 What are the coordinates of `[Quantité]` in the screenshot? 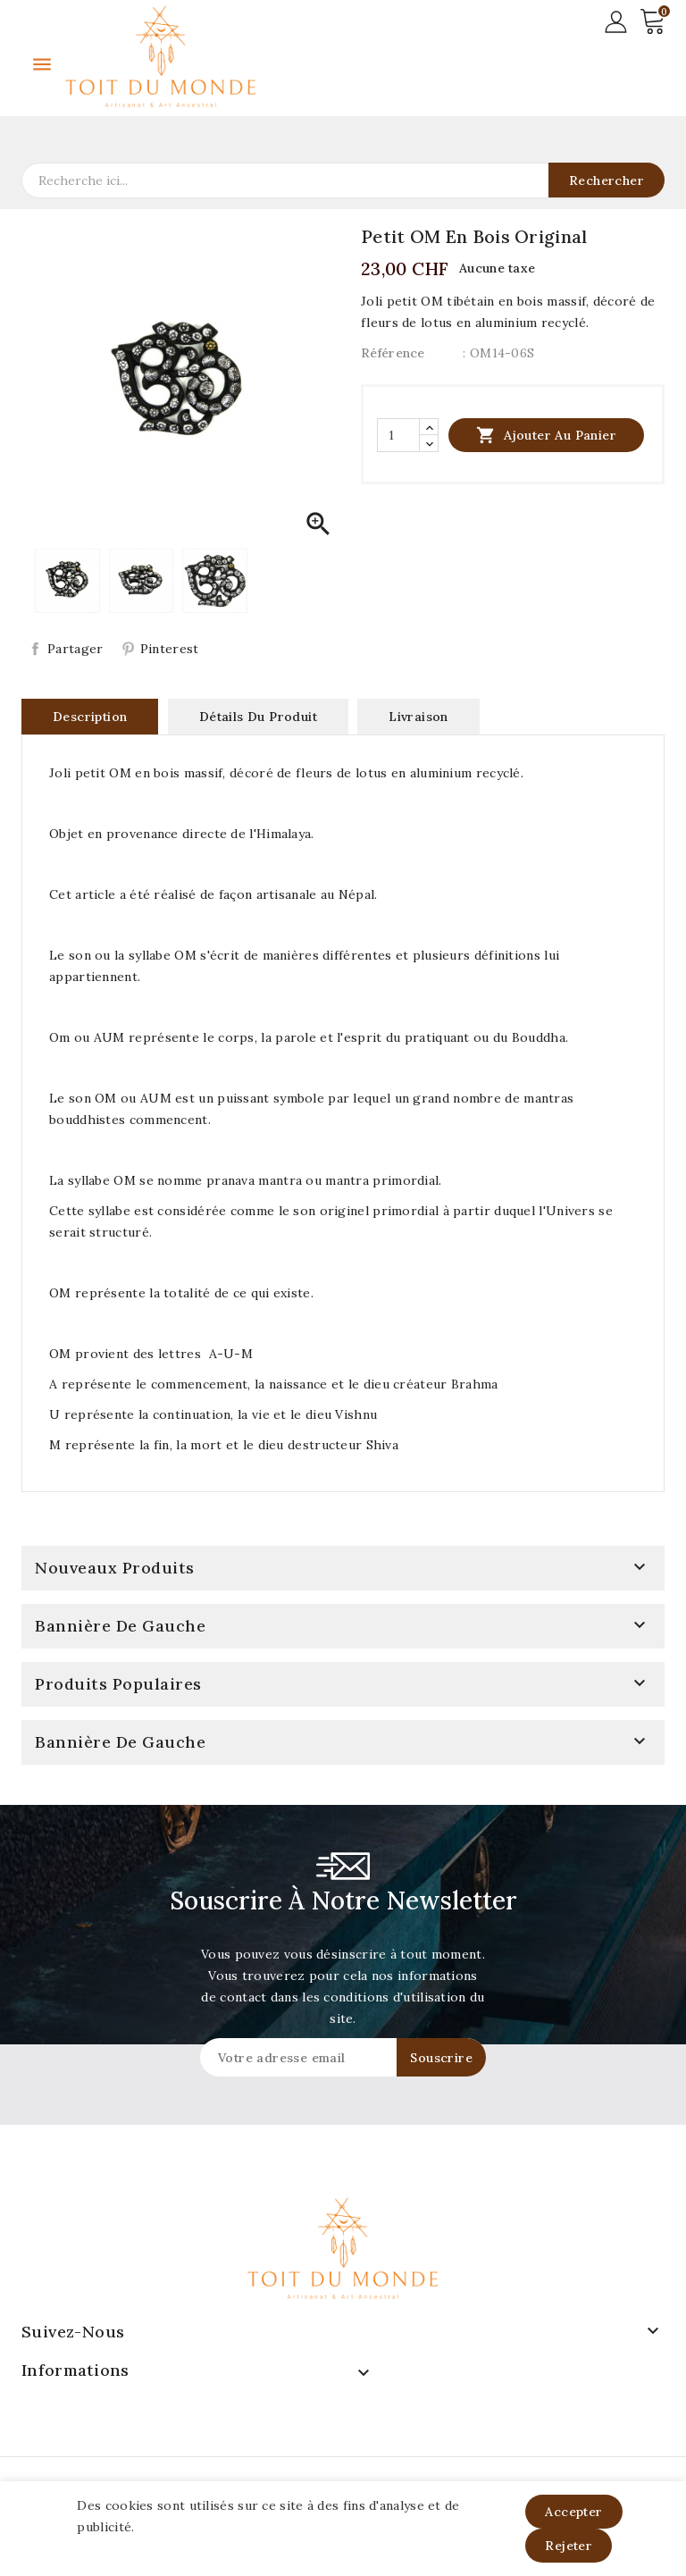 It's located at (398, 435).